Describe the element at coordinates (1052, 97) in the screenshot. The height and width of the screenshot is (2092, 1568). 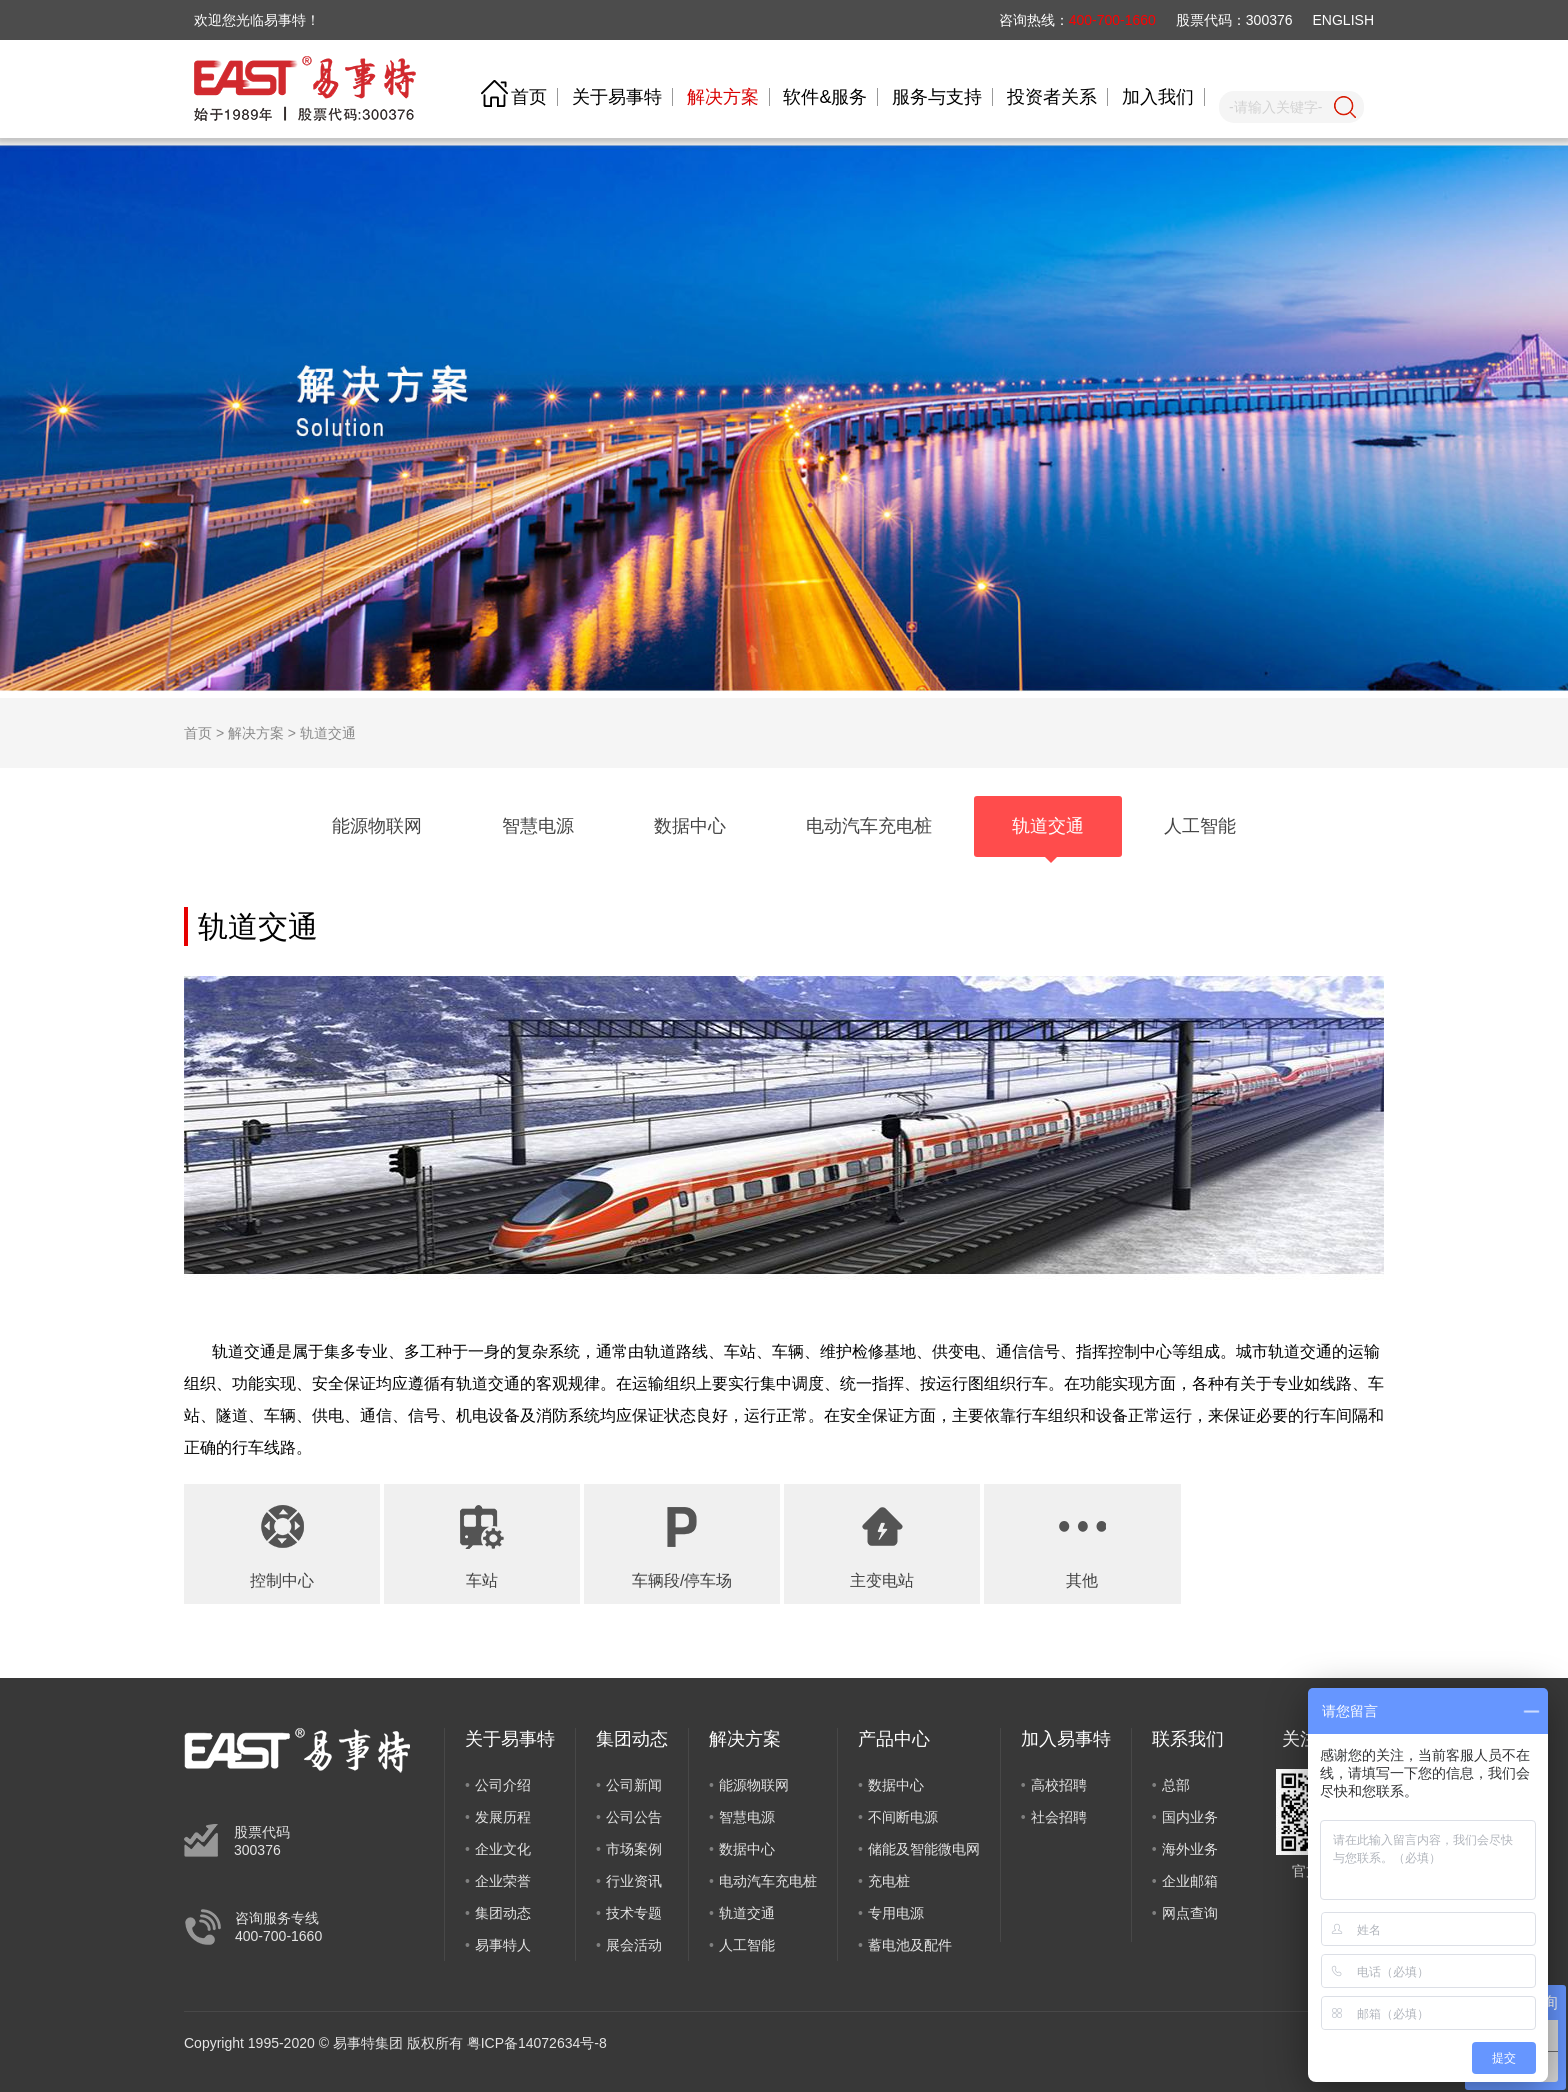
I see `投资者关系` at that location.